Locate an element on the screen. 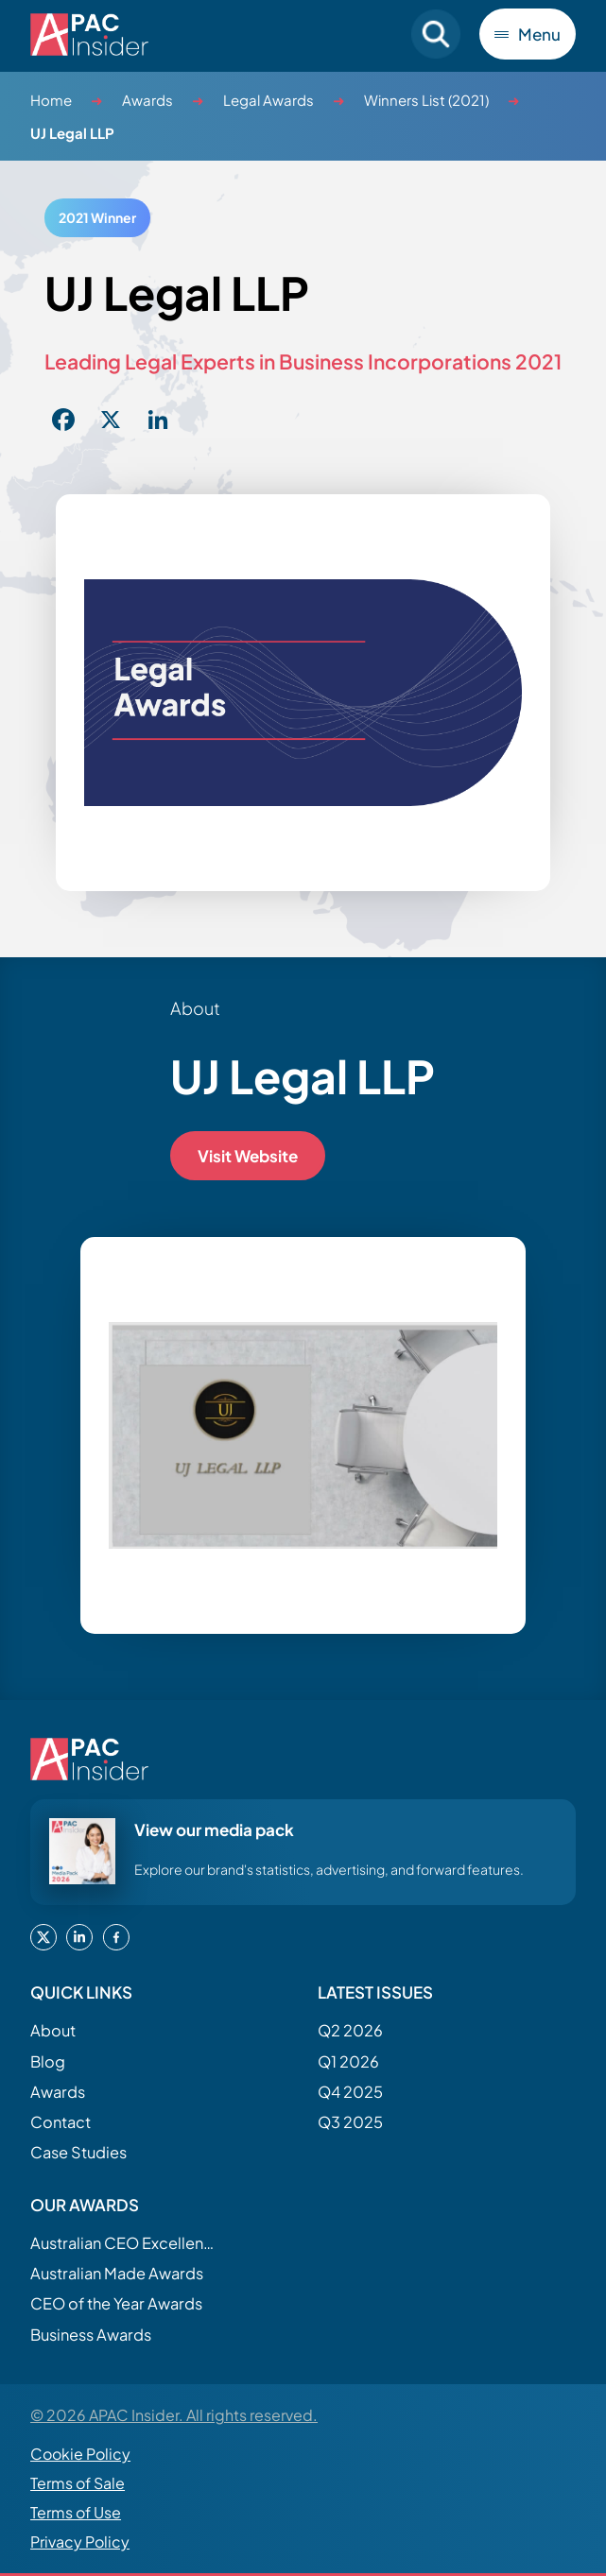 The image size is (606, 2576). Home is located at coordinates (51, 100).